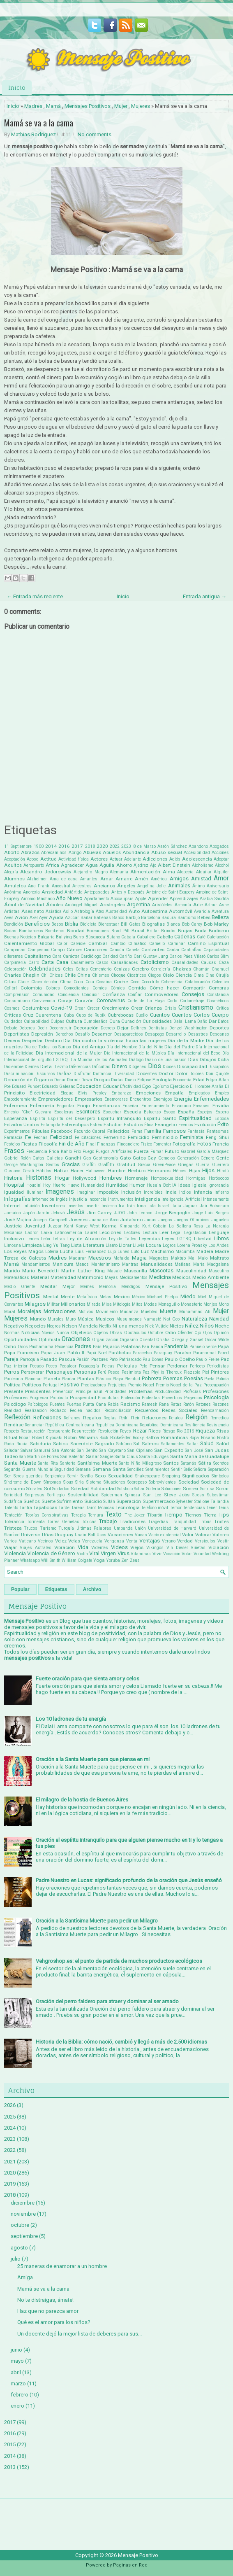 This screenshot has height=2576, width=233. What do you see at coordinates (32, 1040) in the screenshot?
I see `Despertar` at bounding box center [32, 1040].